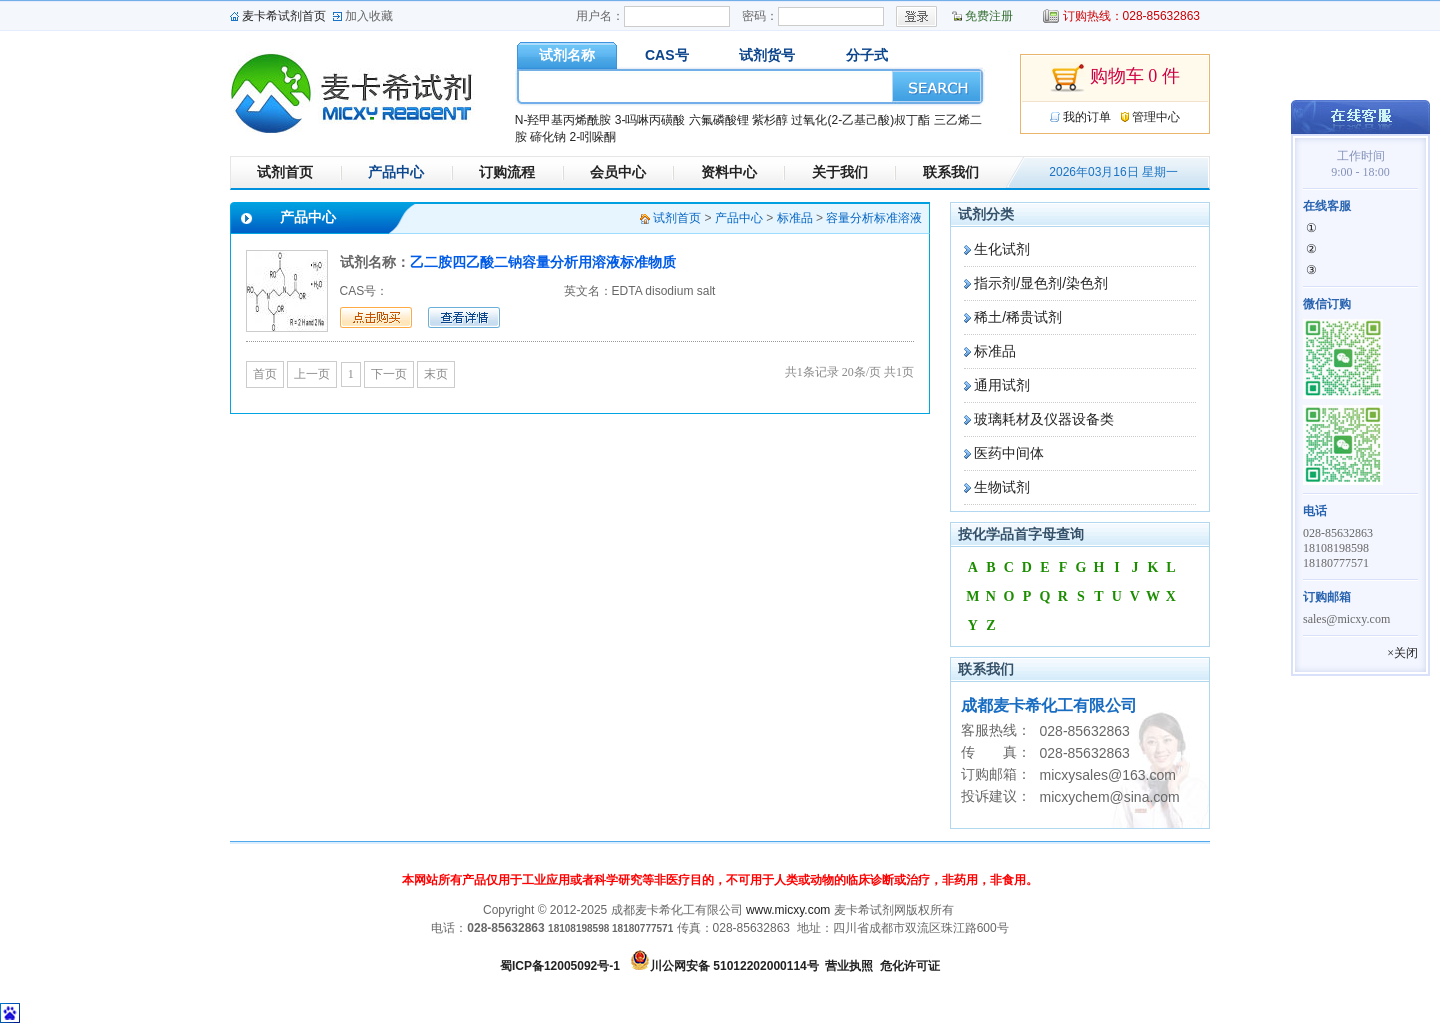  I want to click on www.micxy.com, so click(788, 910).